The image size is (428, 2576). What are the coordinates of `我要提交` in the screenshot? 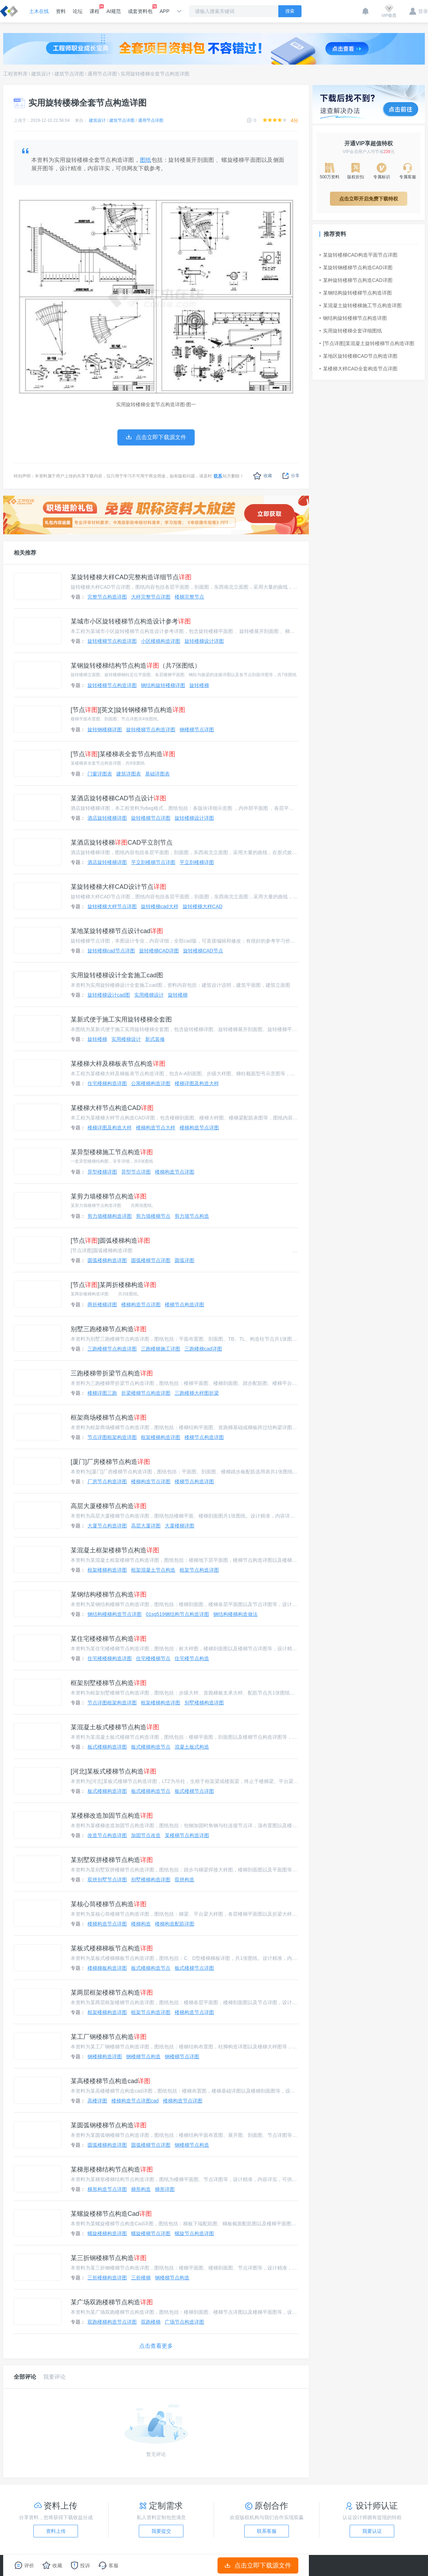 It's located at (161, 2531).